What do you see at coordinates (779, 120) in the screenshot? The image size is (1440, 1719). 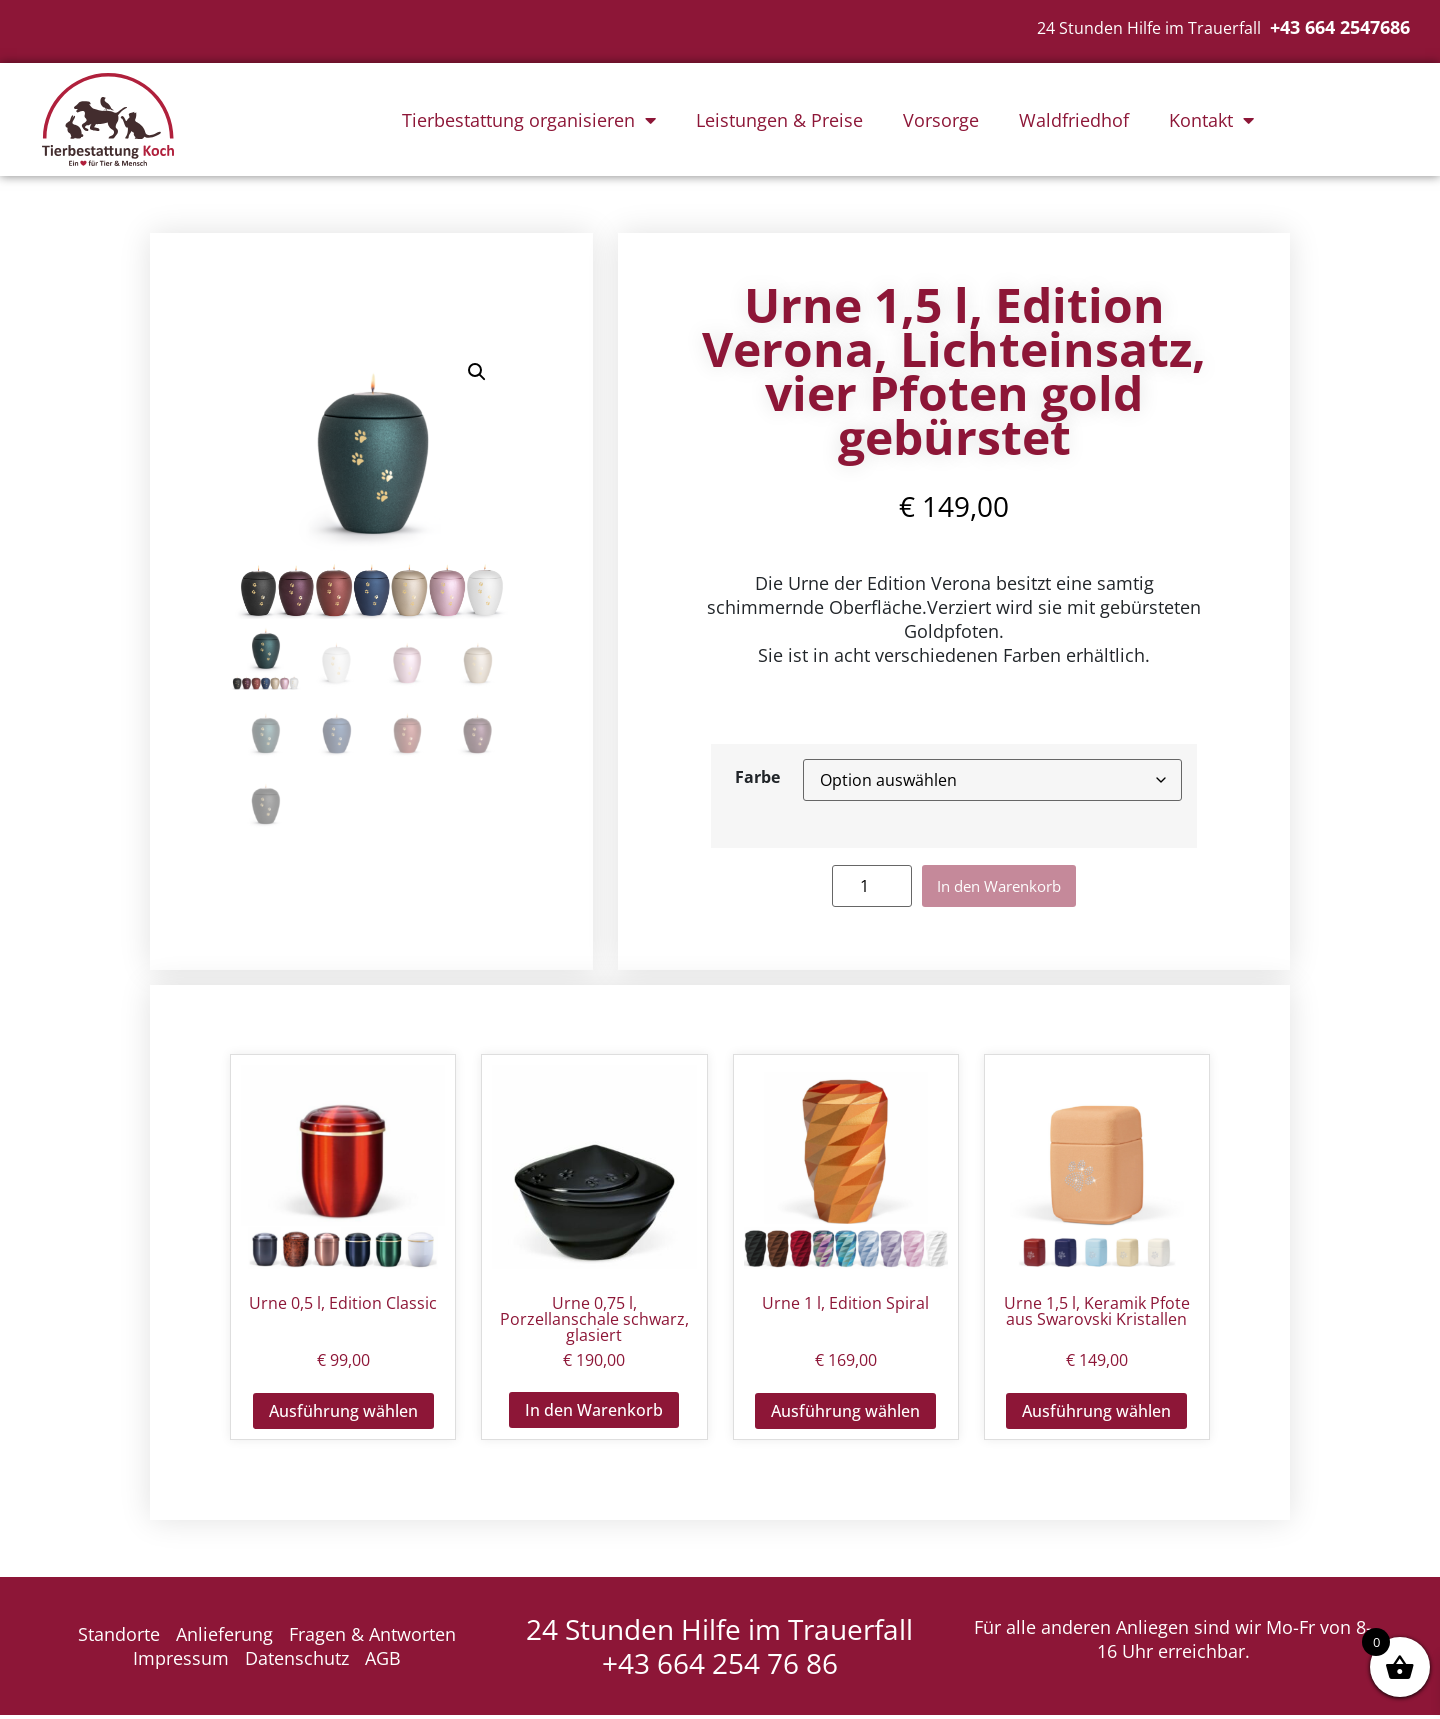 I see `Leistungen & Preise` at bounding box center [779, 120].